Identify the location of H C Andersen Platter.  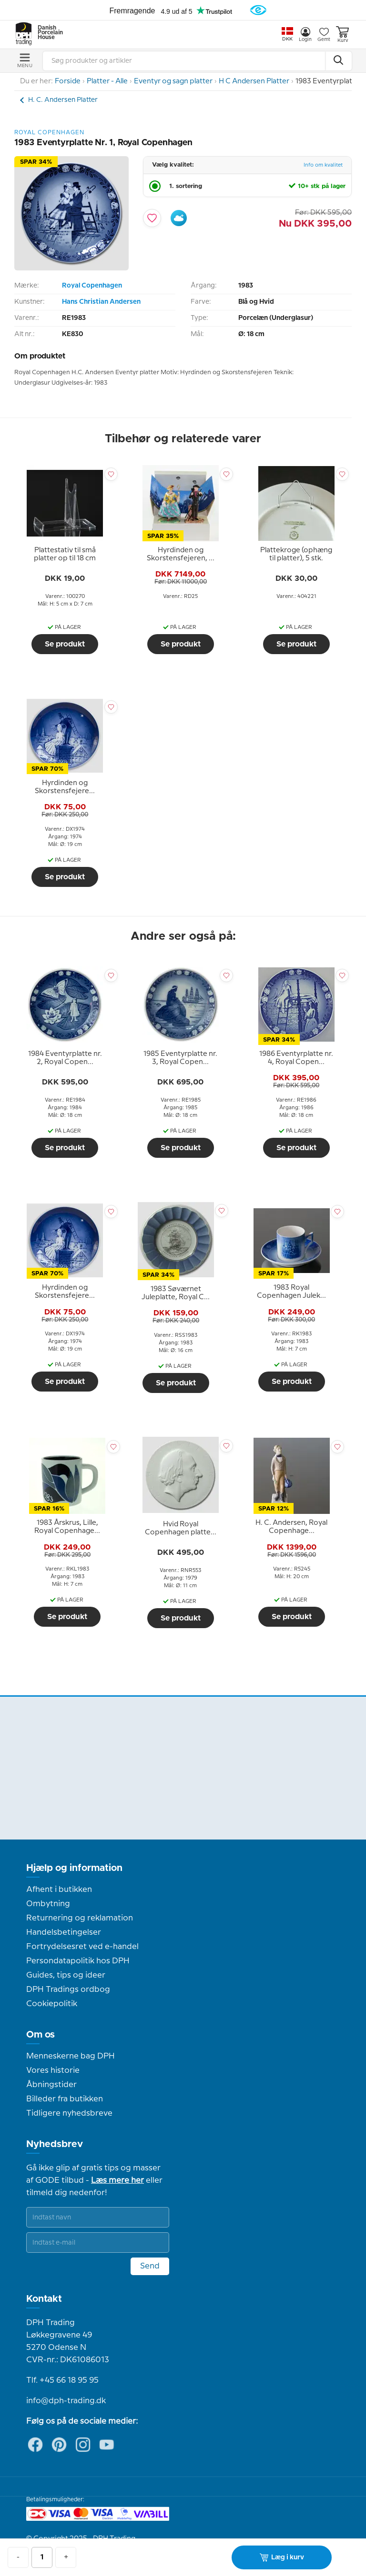
(254, 81).